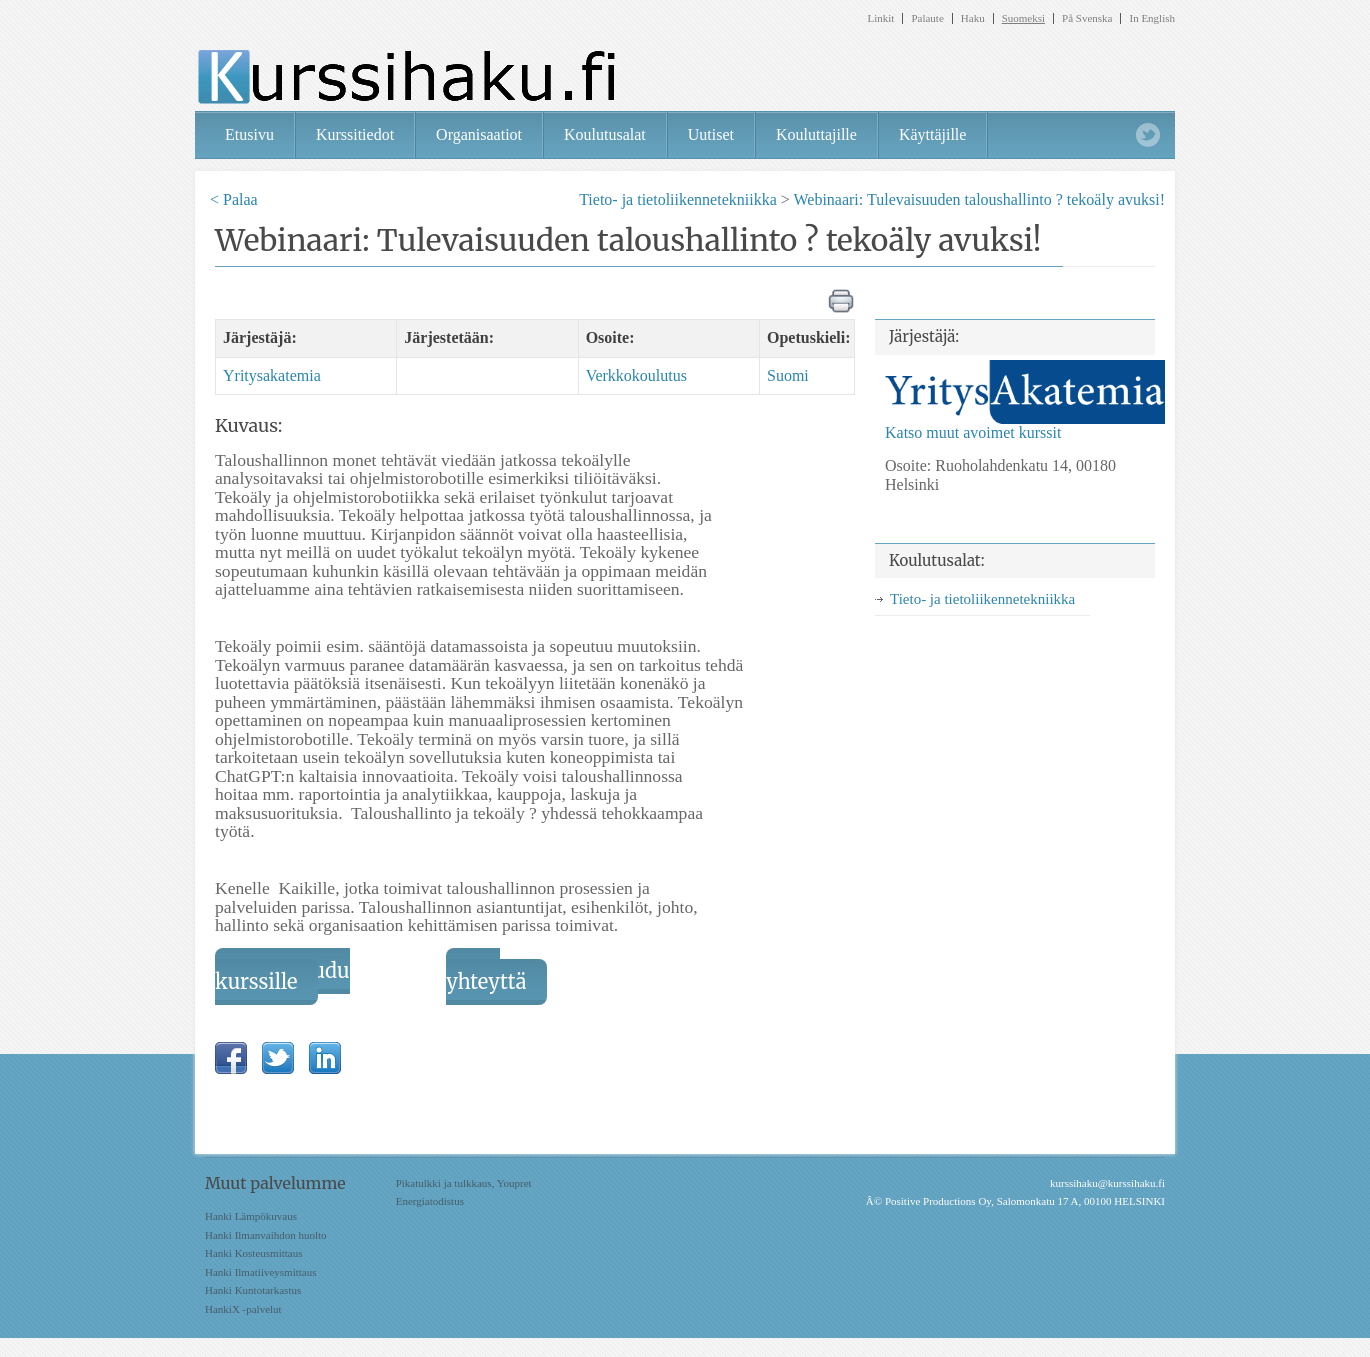 The height and width of the screenshot is (1357, 1370). Describe the element at coordinates (234, 199) in the screenshot. I see `< Palaa` at that location.